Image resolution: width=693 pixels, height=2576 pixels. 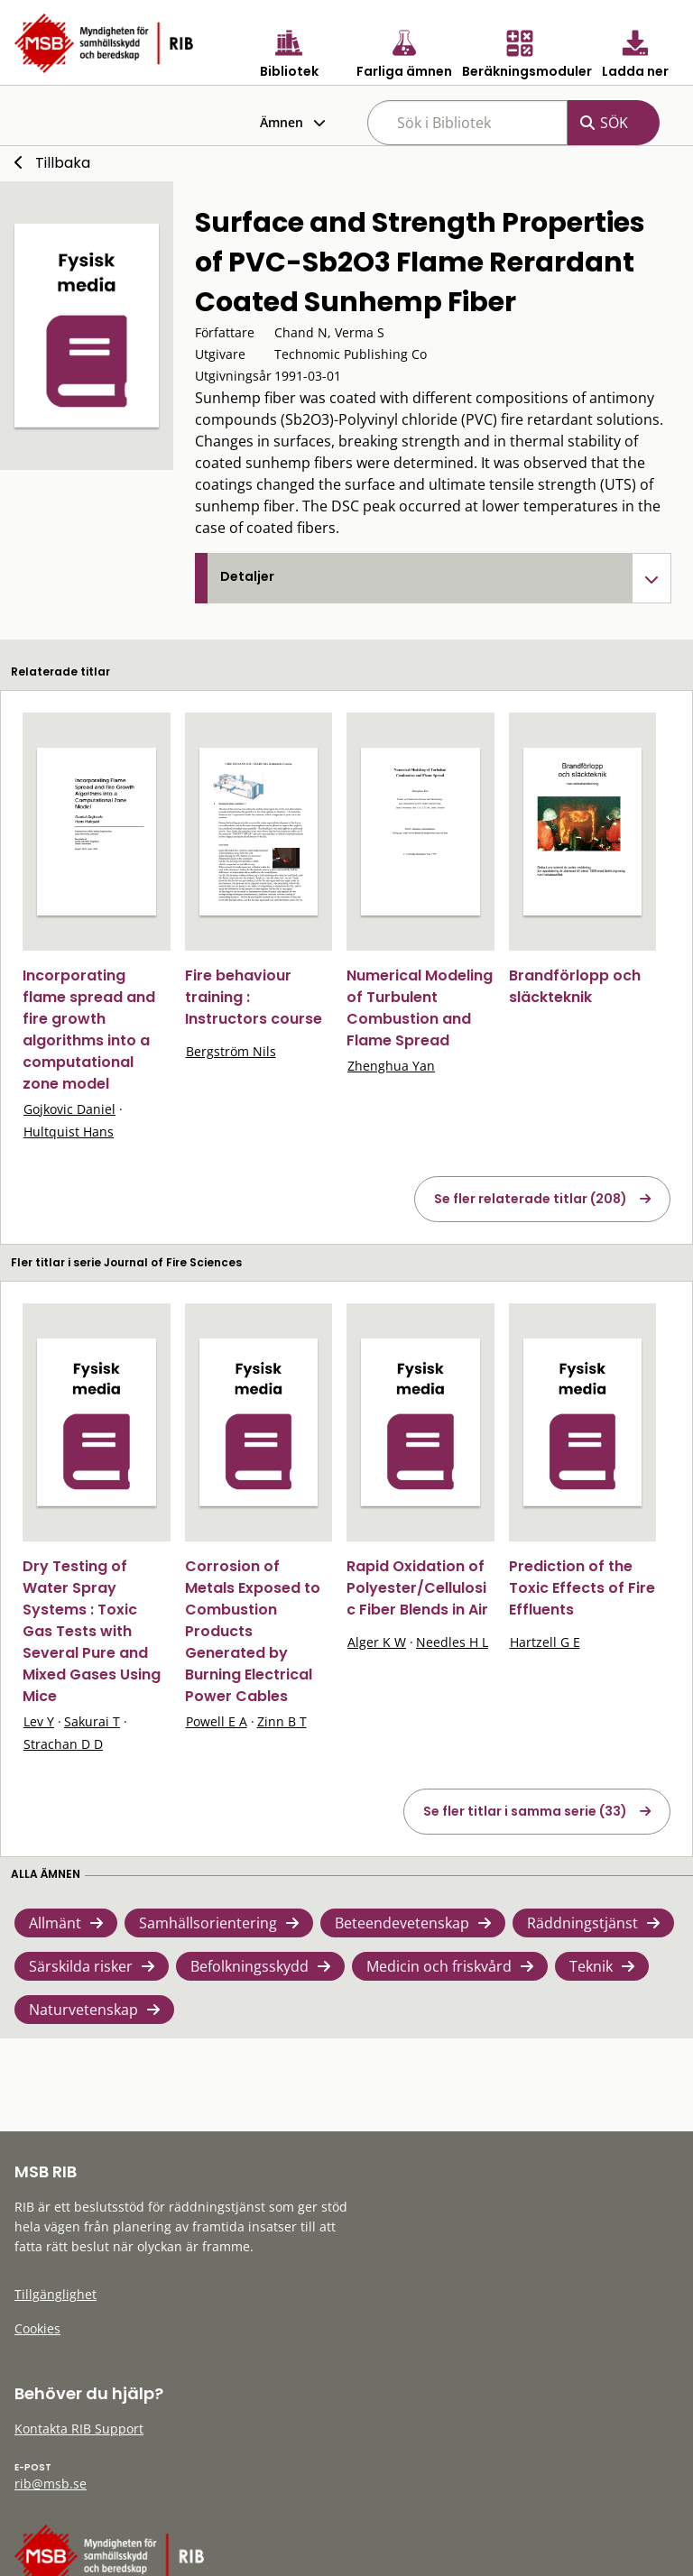 What do you see at coordinates (69, 1109) in the screenshot?
I see `Gojkovic Daniel` at bounding box center [69, 1109].